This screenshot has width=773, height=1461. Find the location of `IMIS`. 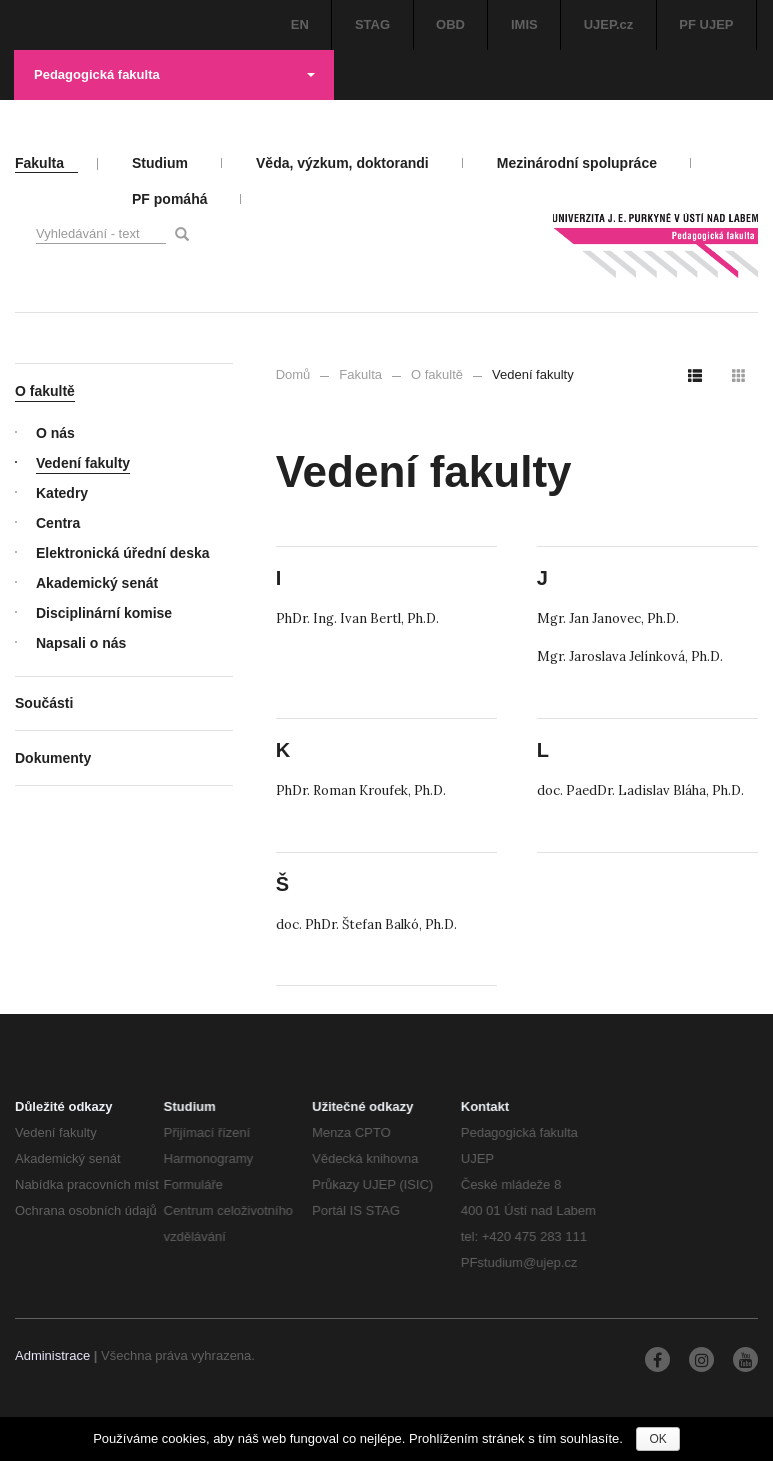

IMIS is located at coordinates (524, 24).